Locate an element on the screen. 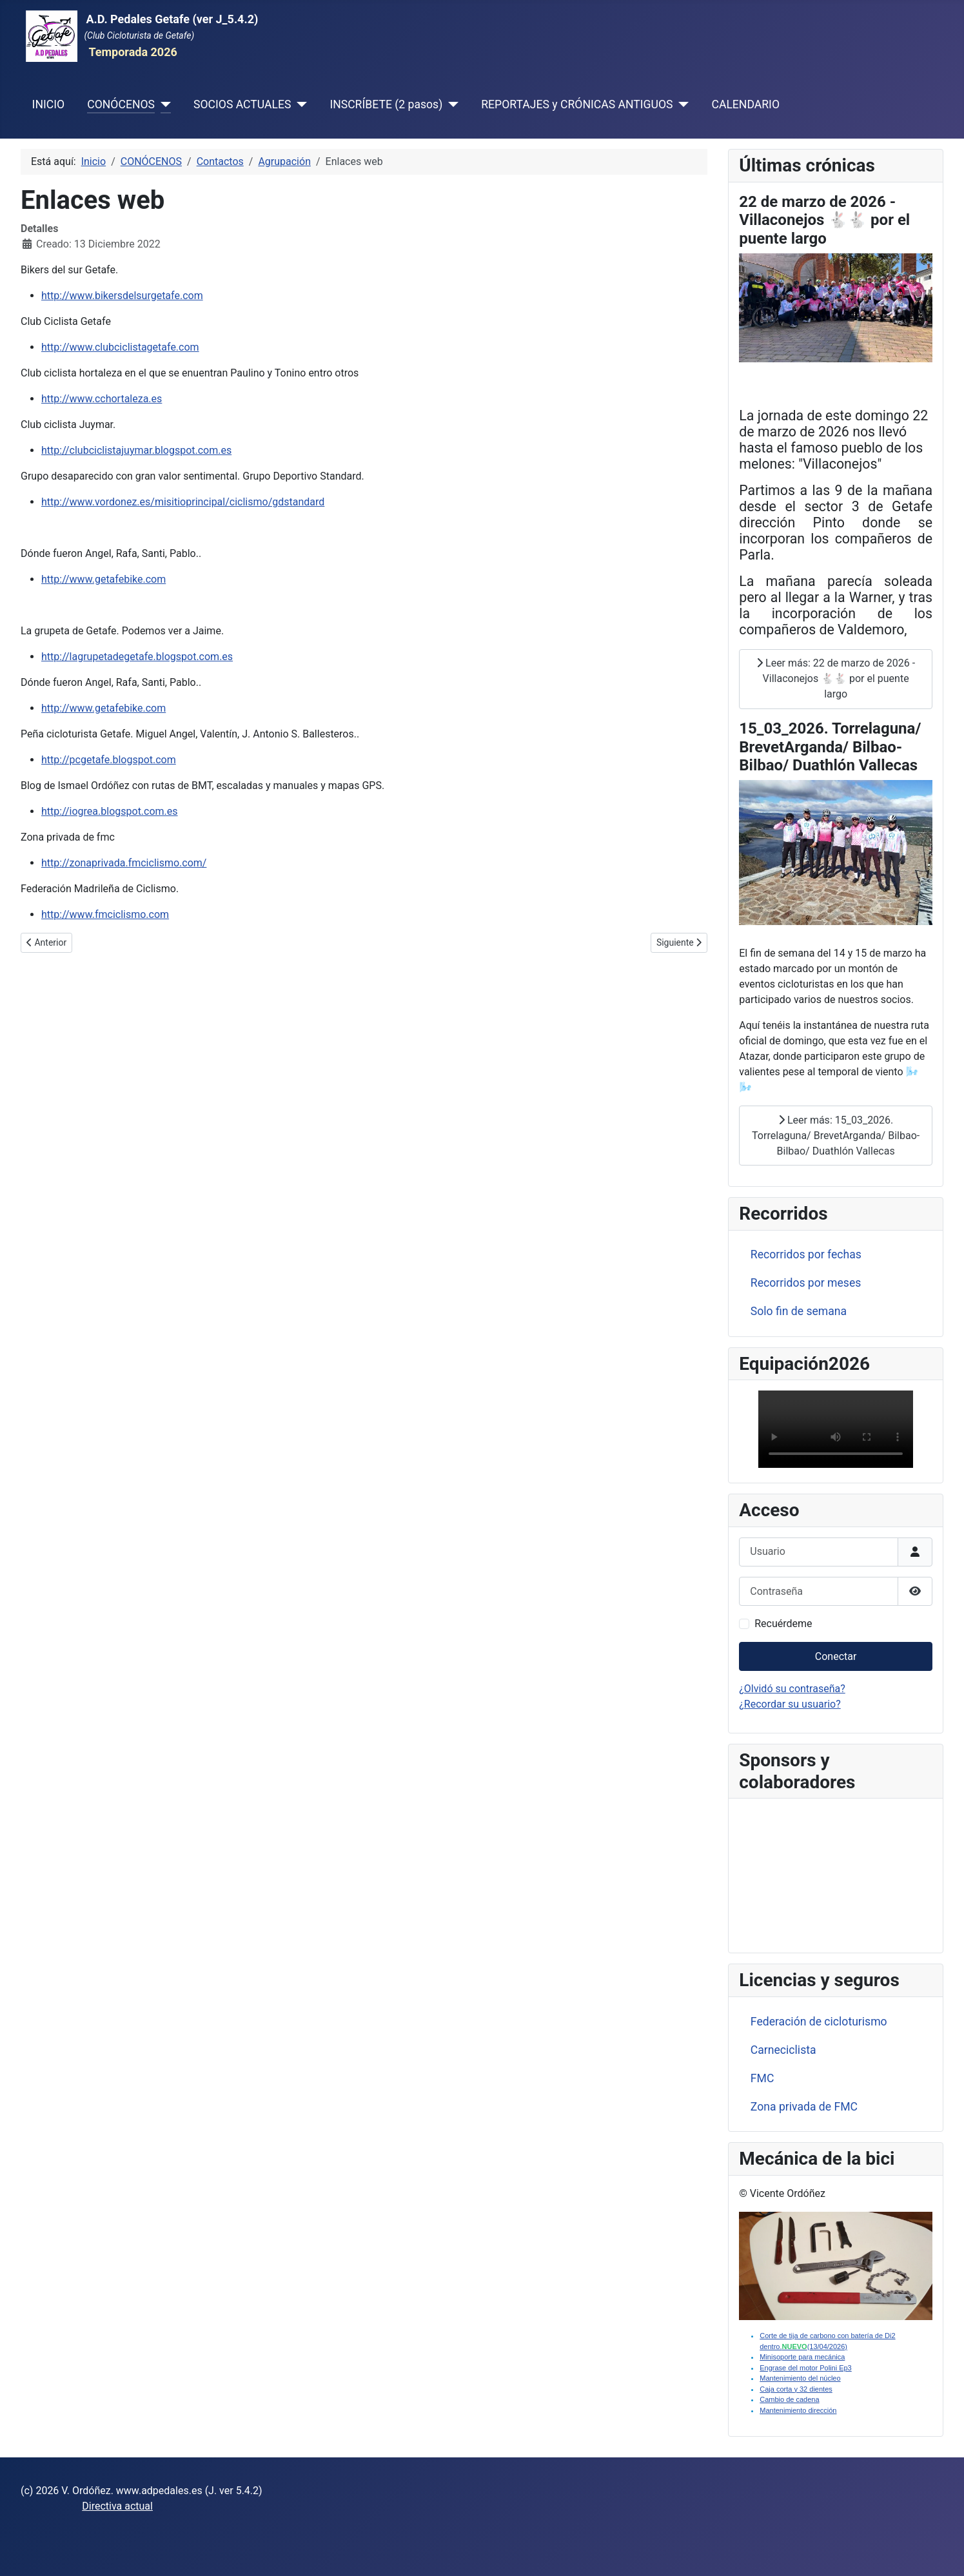 Image resolution: width=964 pixels, height=2576 pixels. Carneciclista is located at coordinates (783, 2050).